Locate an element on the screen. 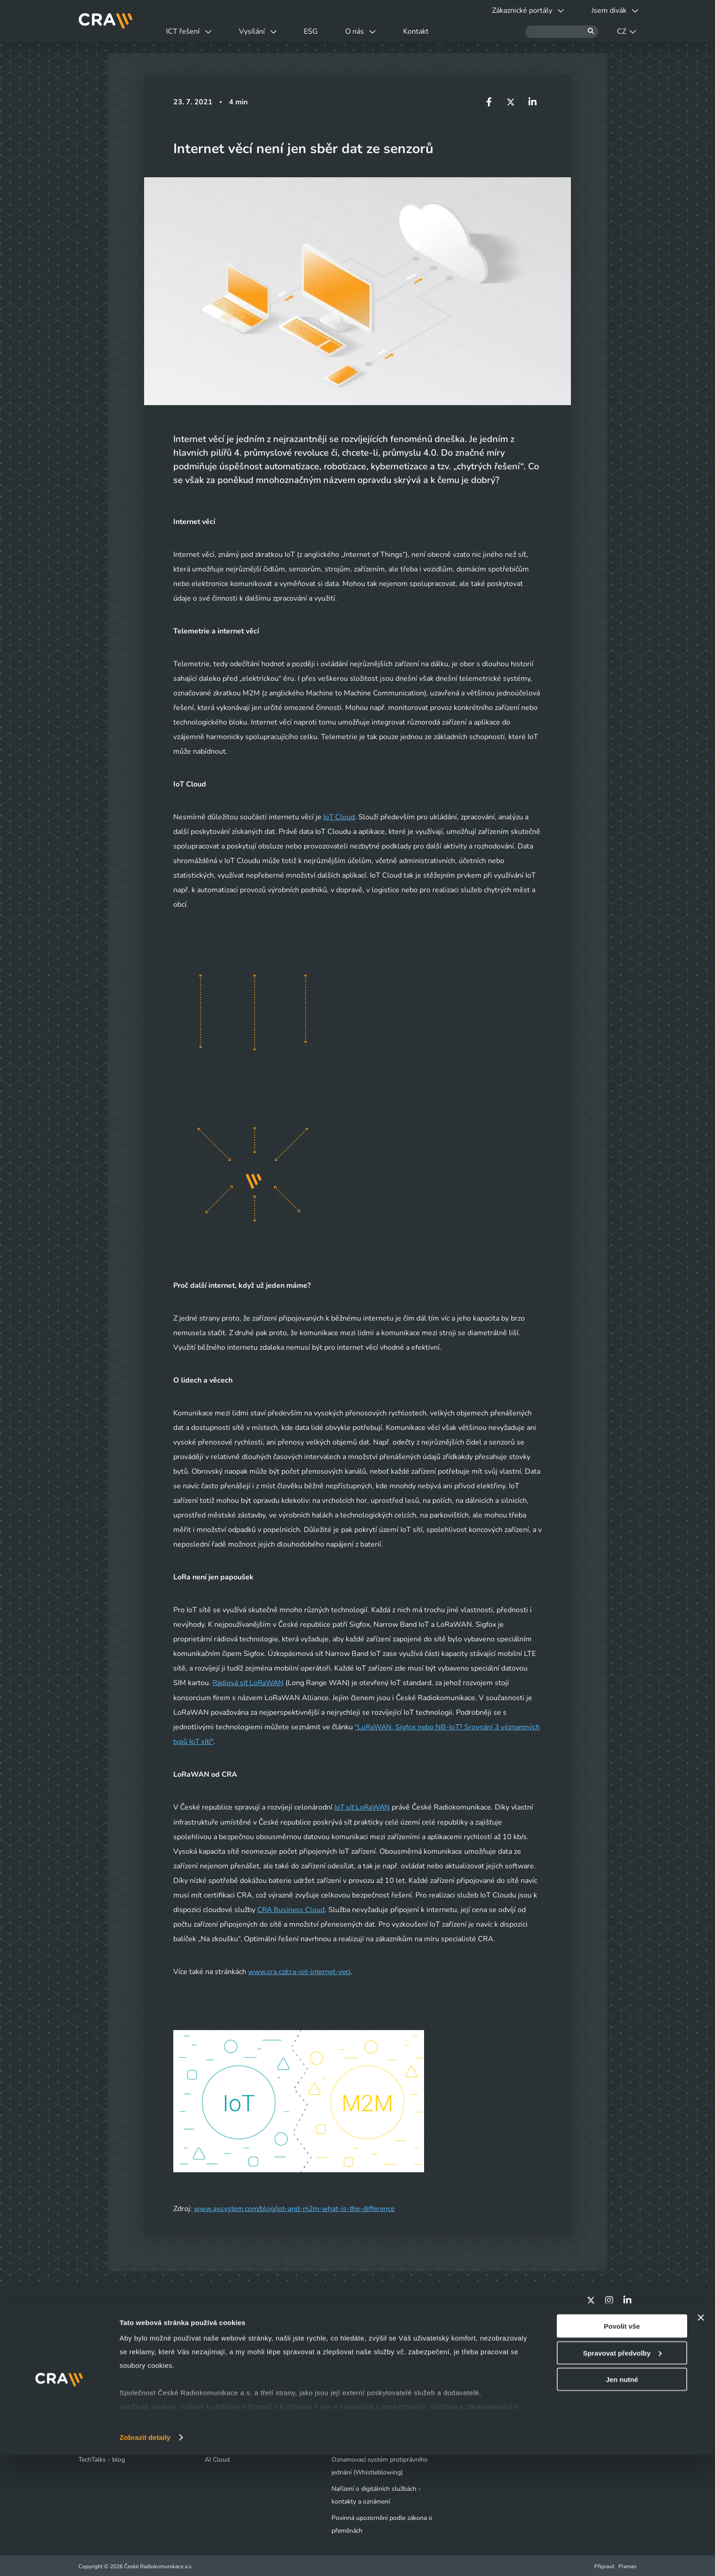 The image size is (715, 2576). Tiskové centrum - Novinky is located at coordinates (369, 2376).